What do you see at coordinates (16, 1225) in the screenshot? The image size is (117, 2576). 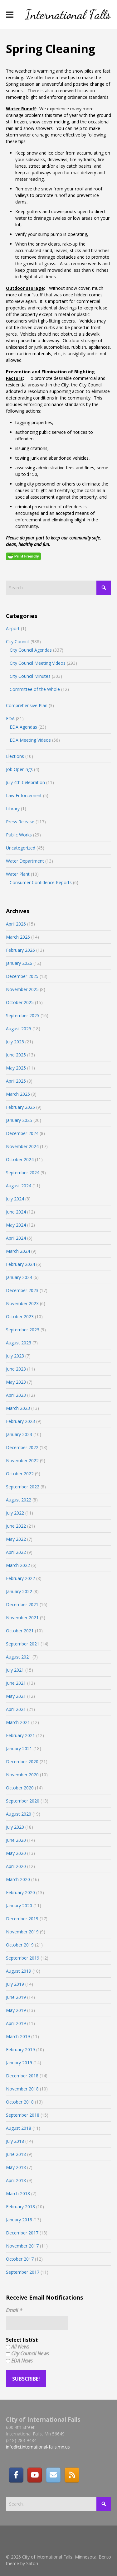 I see `May 2024` at bounding box center [16, 1225].